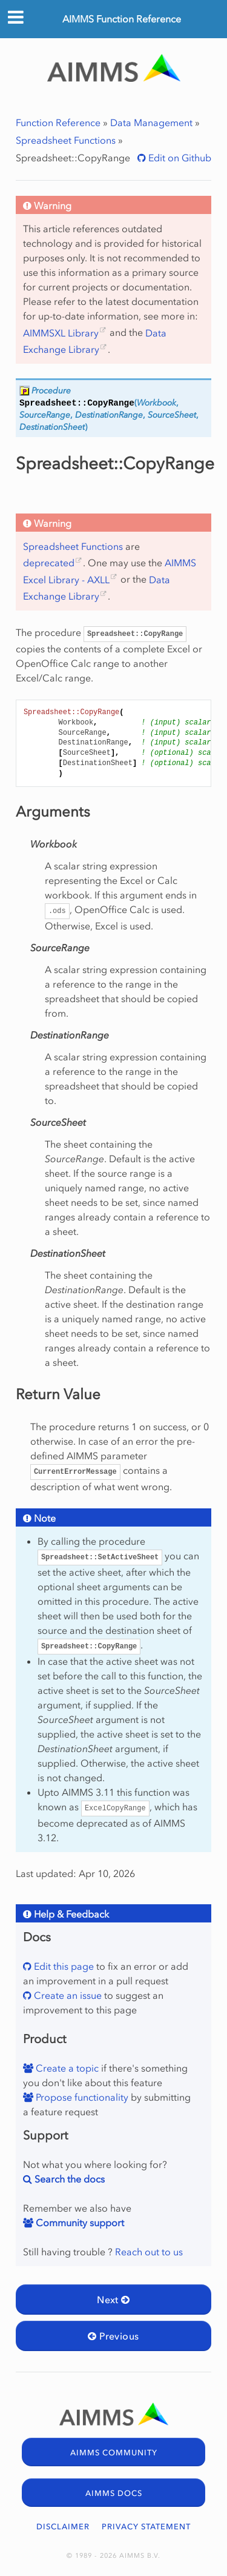 This screenshot has height=2576, width=227. What do you see at coordinates (113, 2452) in the screenshot?
I see `AIMMS COMMUNITY` at bounding box center [113, 2452].